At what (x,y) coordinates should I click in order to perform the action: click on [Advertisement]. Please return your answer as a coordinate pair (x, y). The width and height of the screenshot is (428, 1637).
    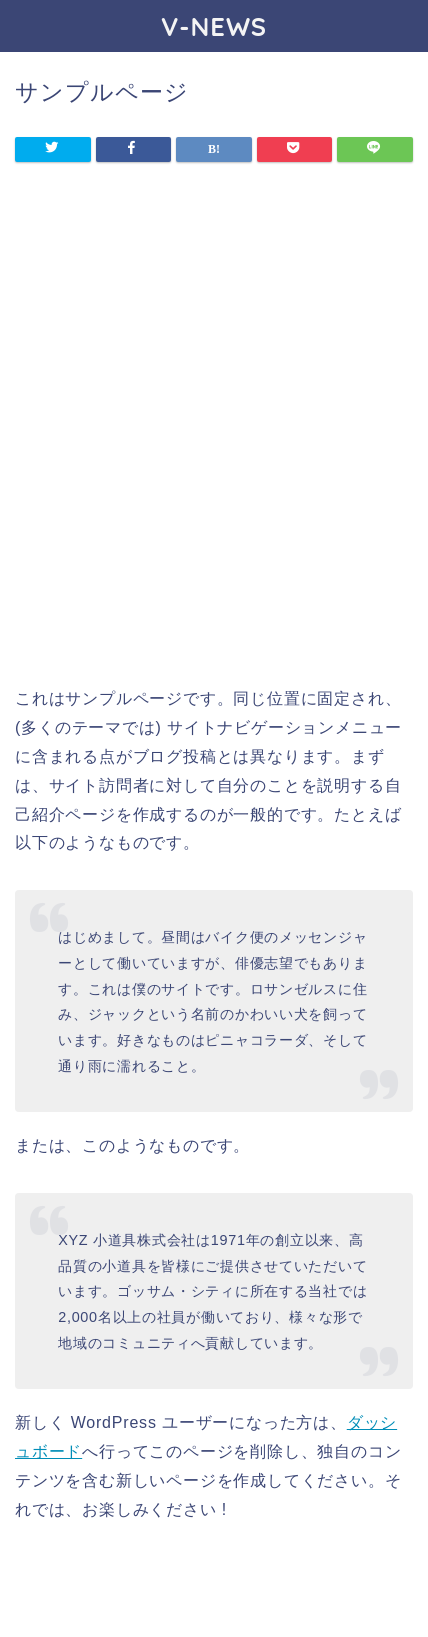
    Looking at the image, I should click on (214, 441).